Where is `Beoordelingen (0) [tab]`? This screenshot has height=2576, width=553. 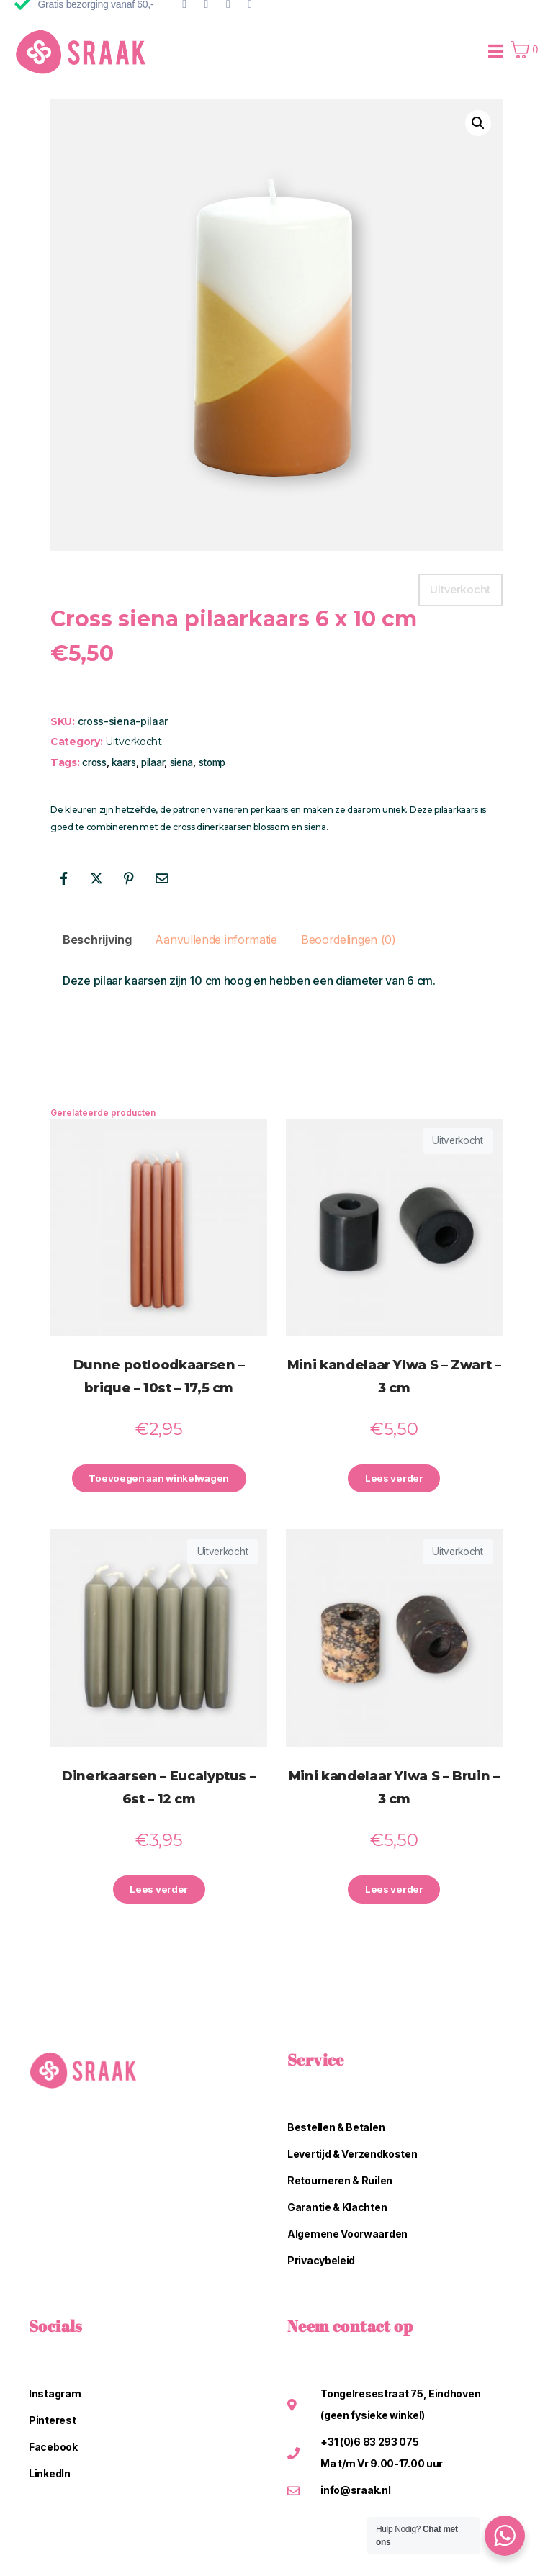
Beoordelingen (0) [tab] is located at coordinates (348, 939).